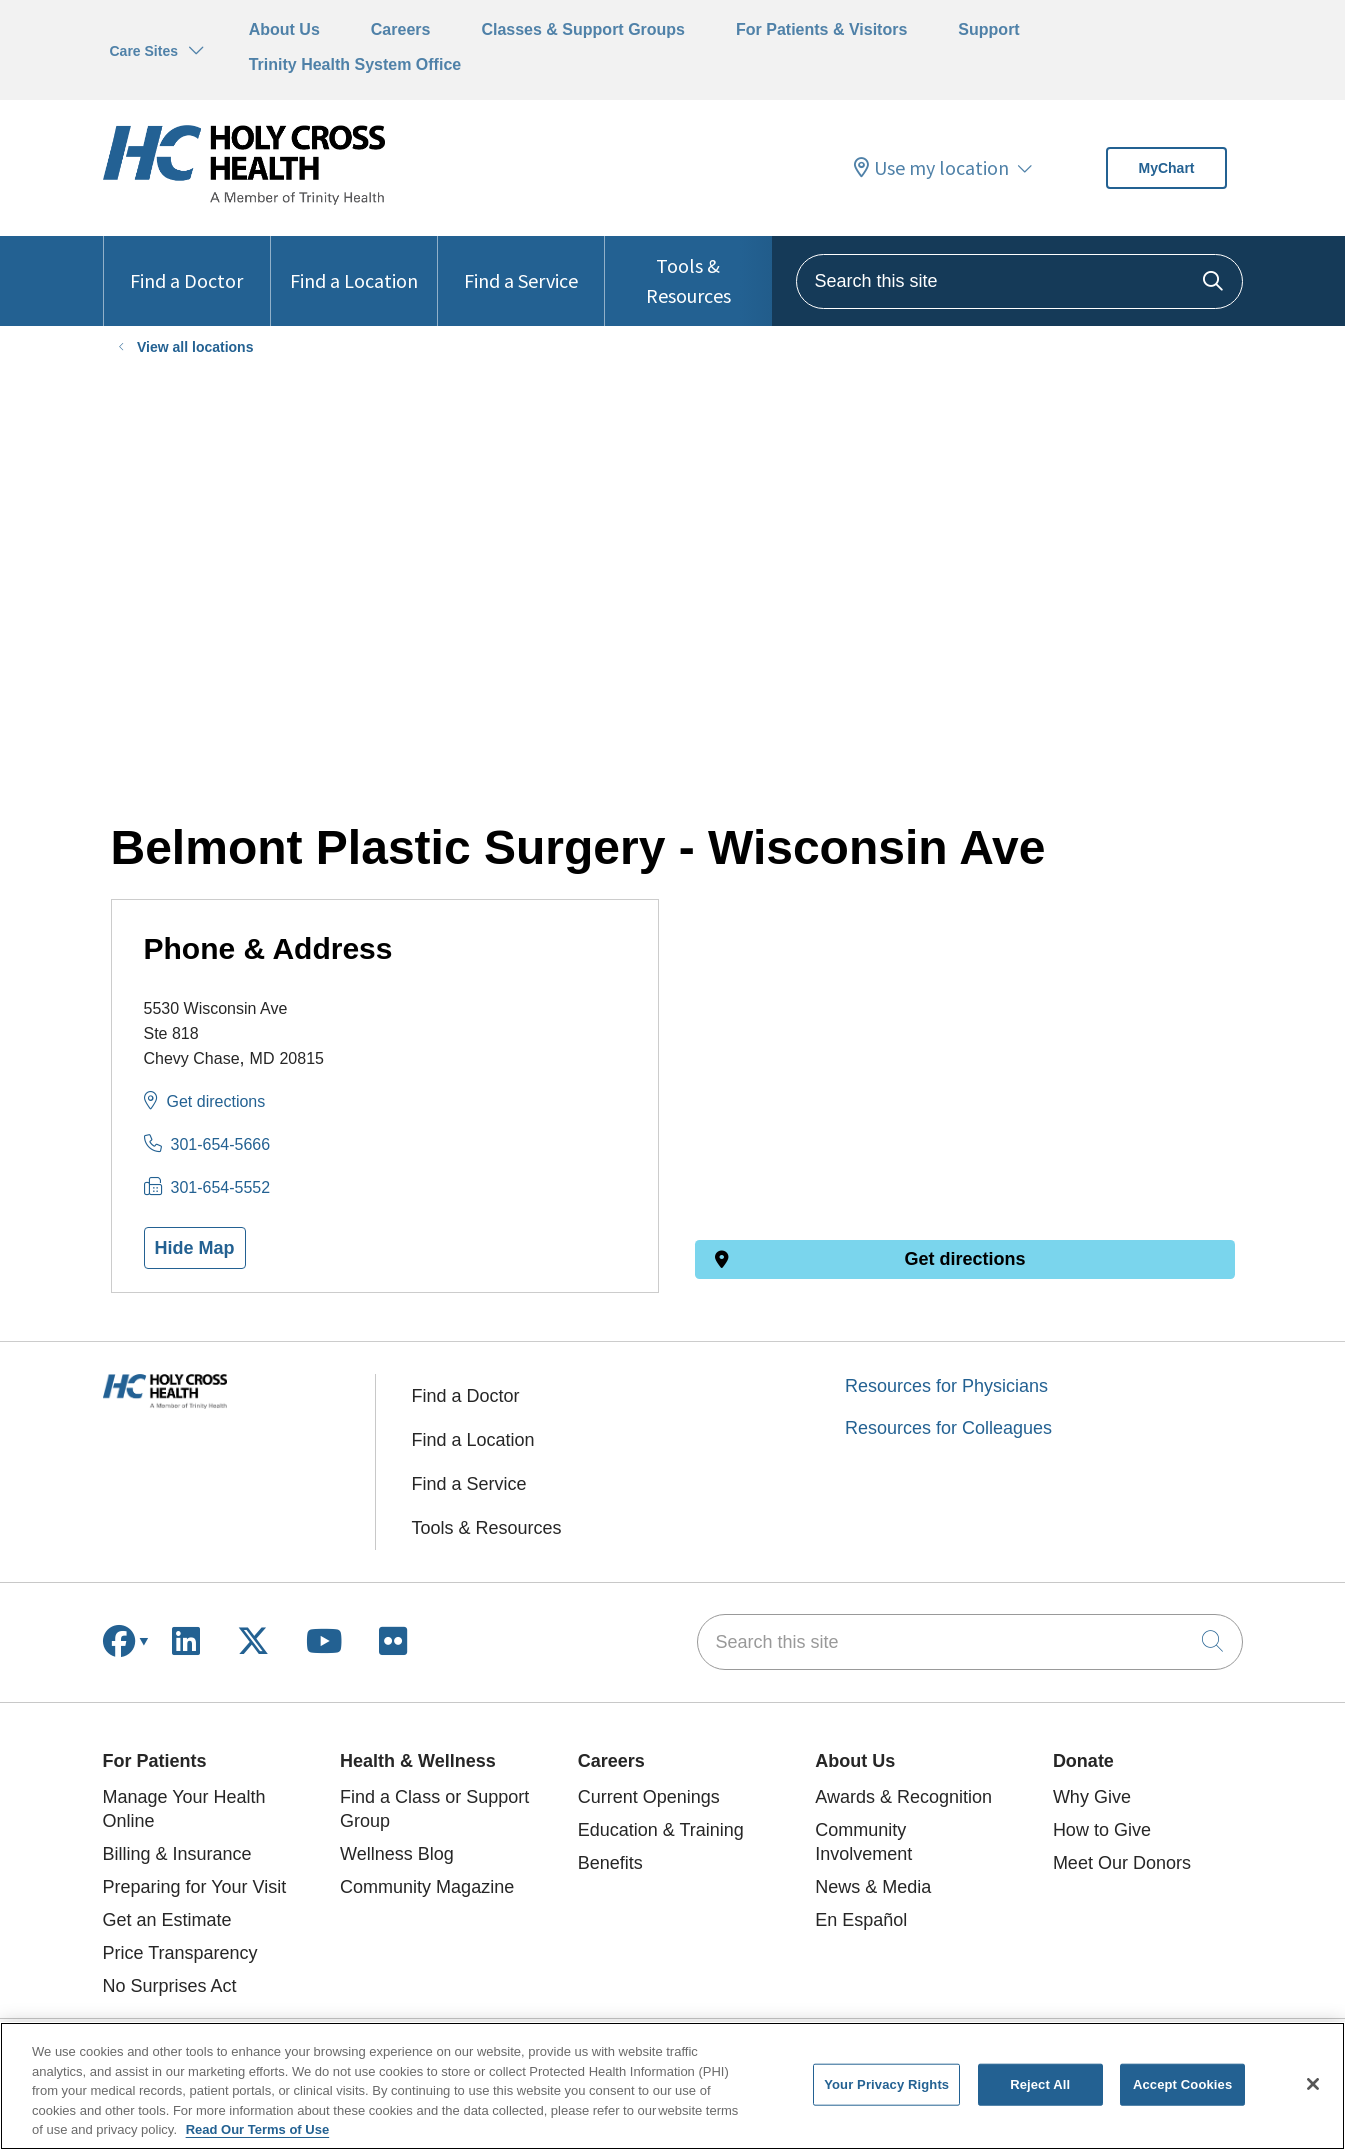 Image resolution: width=1345 pixels, height=2150 pixels. What do you see at coordinates (903, 1797) in the screenshot?
I see `Awards & Recognition` at bounding box center [903, 1797].